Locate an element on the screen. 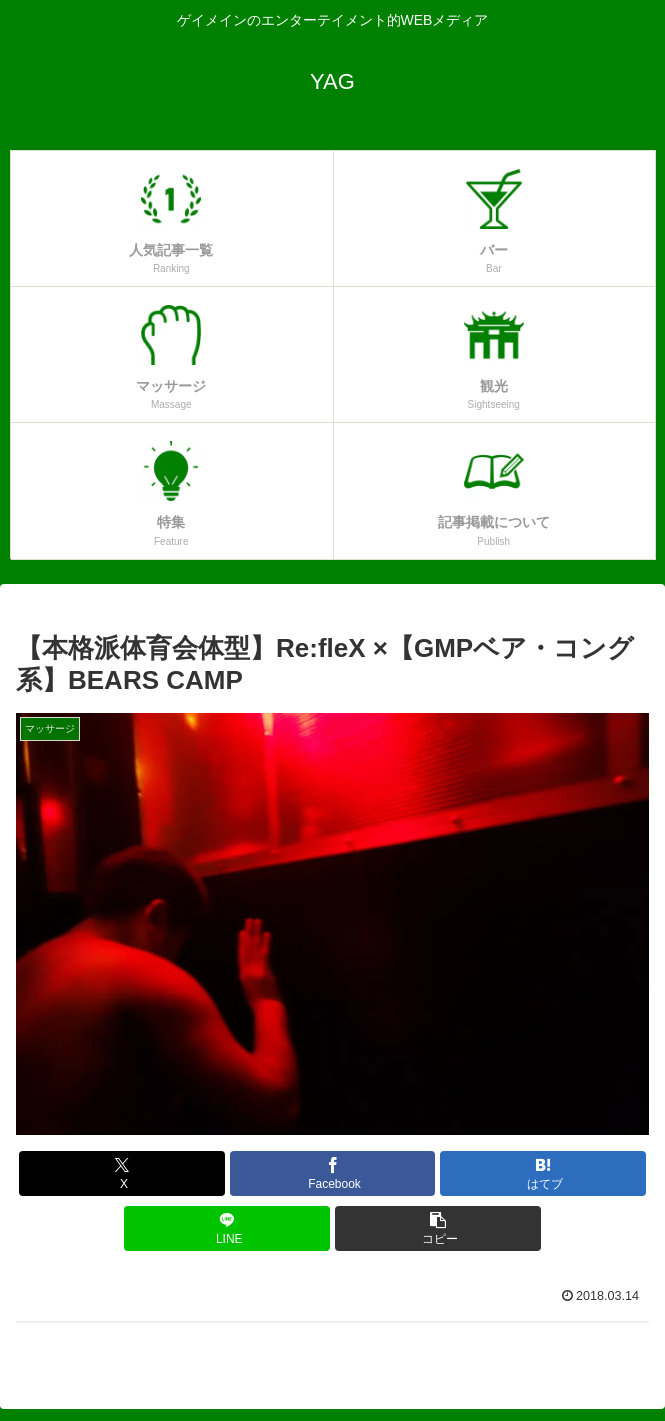 This screenshot has width=665, height=1421. [Facebookでシェア] is located at coordinates (333, 1173).